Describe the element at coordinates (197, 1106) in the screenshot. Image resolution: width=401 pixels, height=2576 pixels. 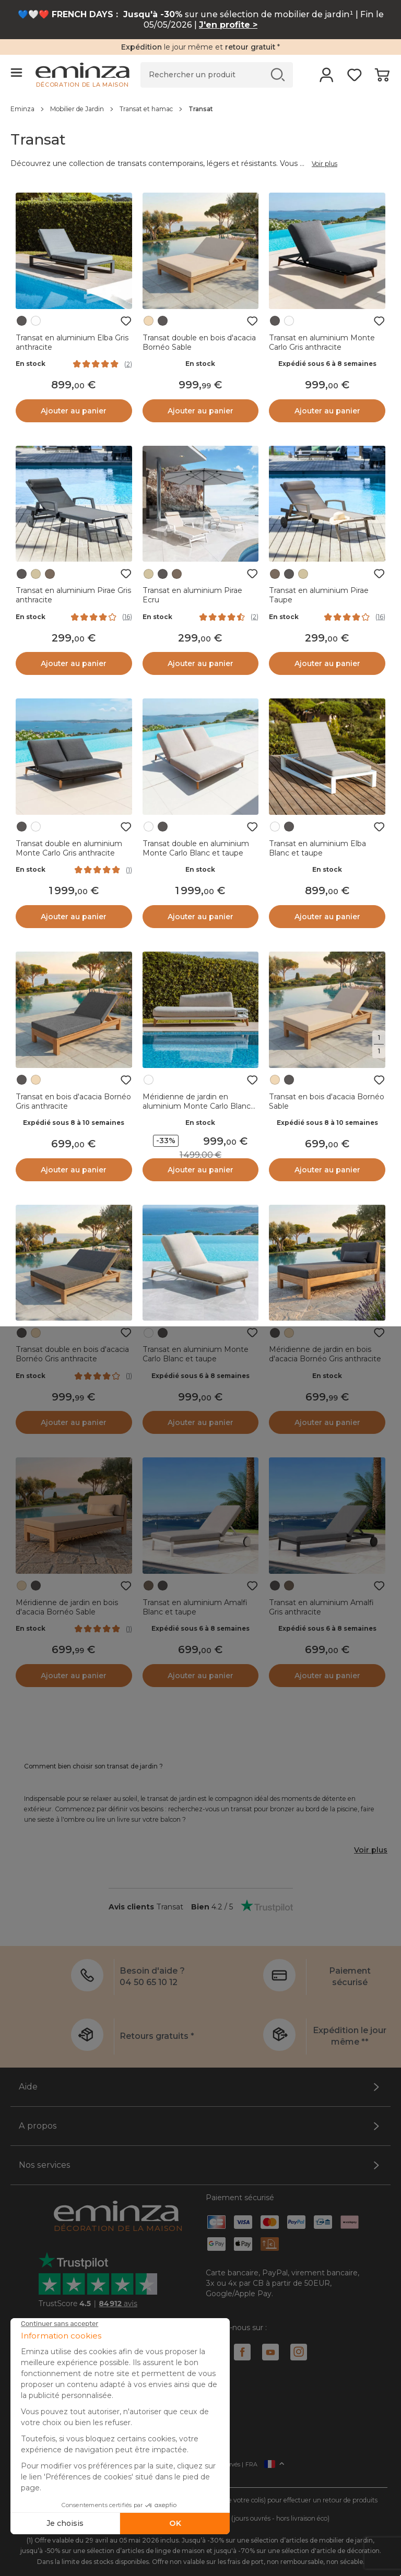
I see `Méridienne de jardin en aluminium Monte Carlo Blanc et taupe` at that location.